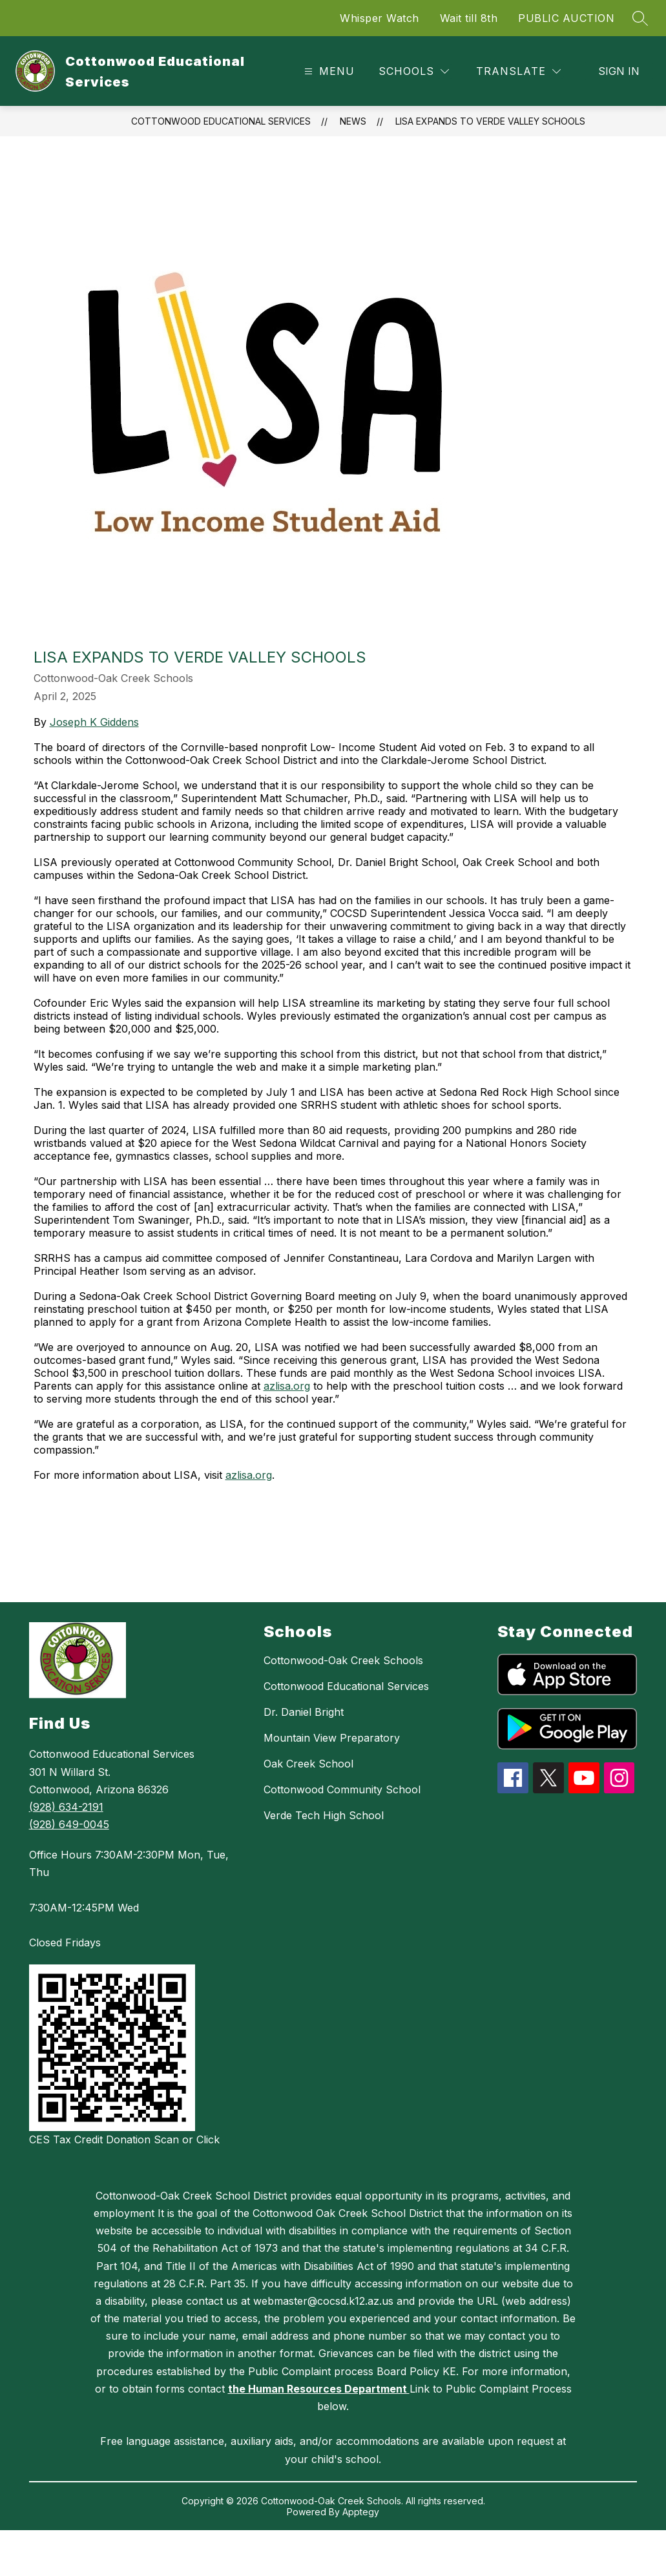 This screenshot has width=666, height=2576. Describe the element at coordinates (619, 71) in the screenshot. I see `Sign in` at that location.